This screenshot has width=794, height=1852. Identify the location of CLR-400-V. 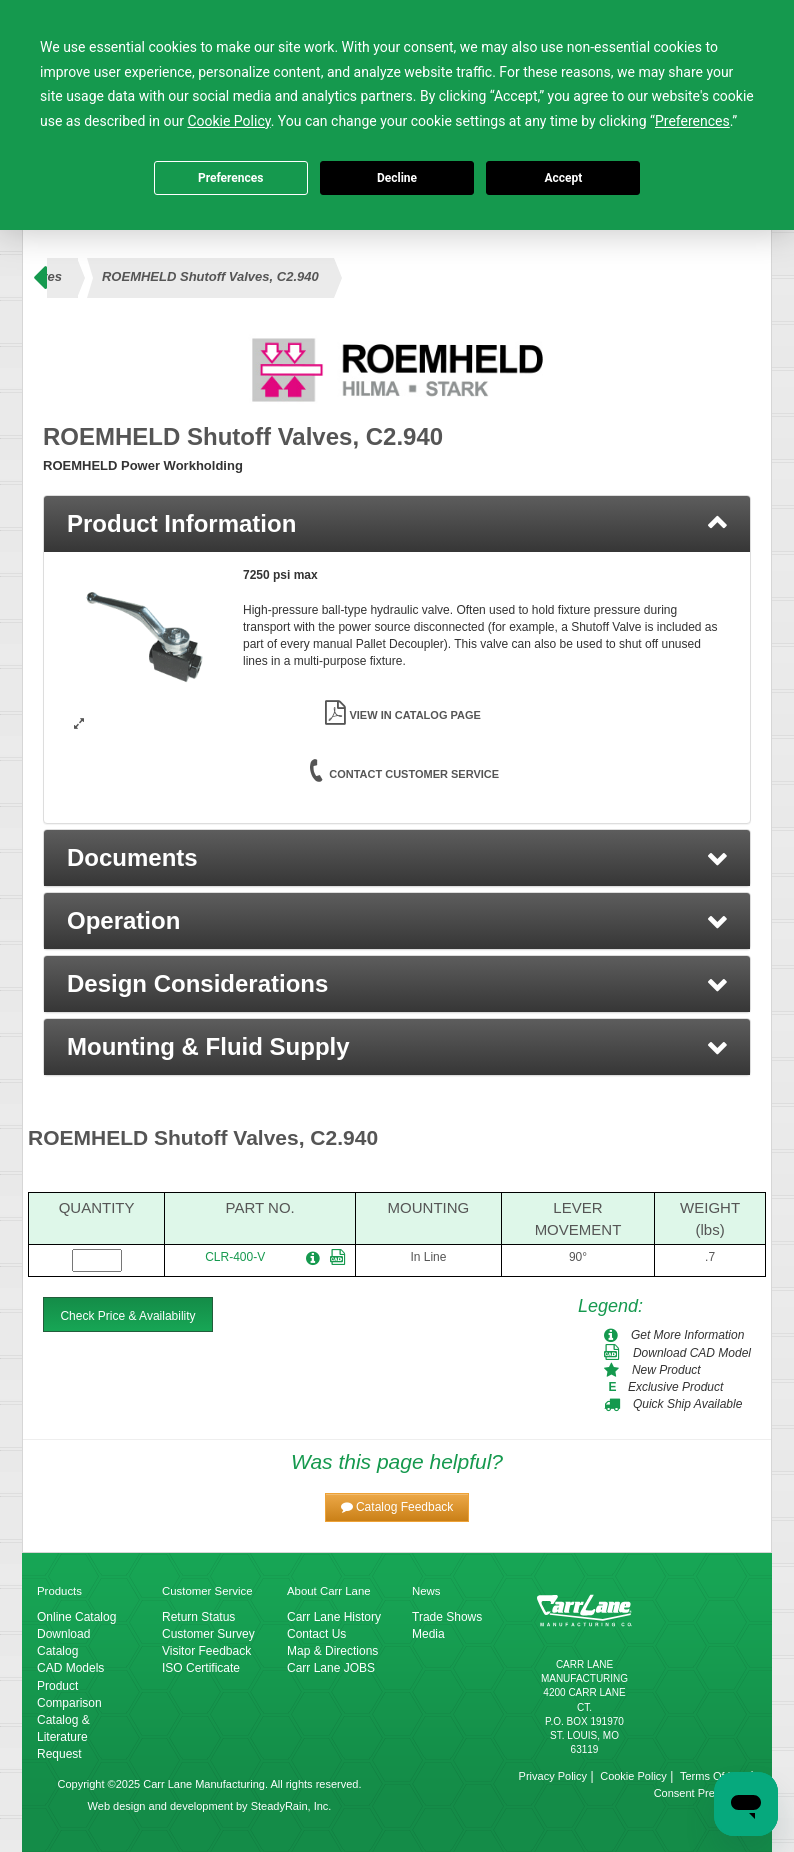
(235, 1257).